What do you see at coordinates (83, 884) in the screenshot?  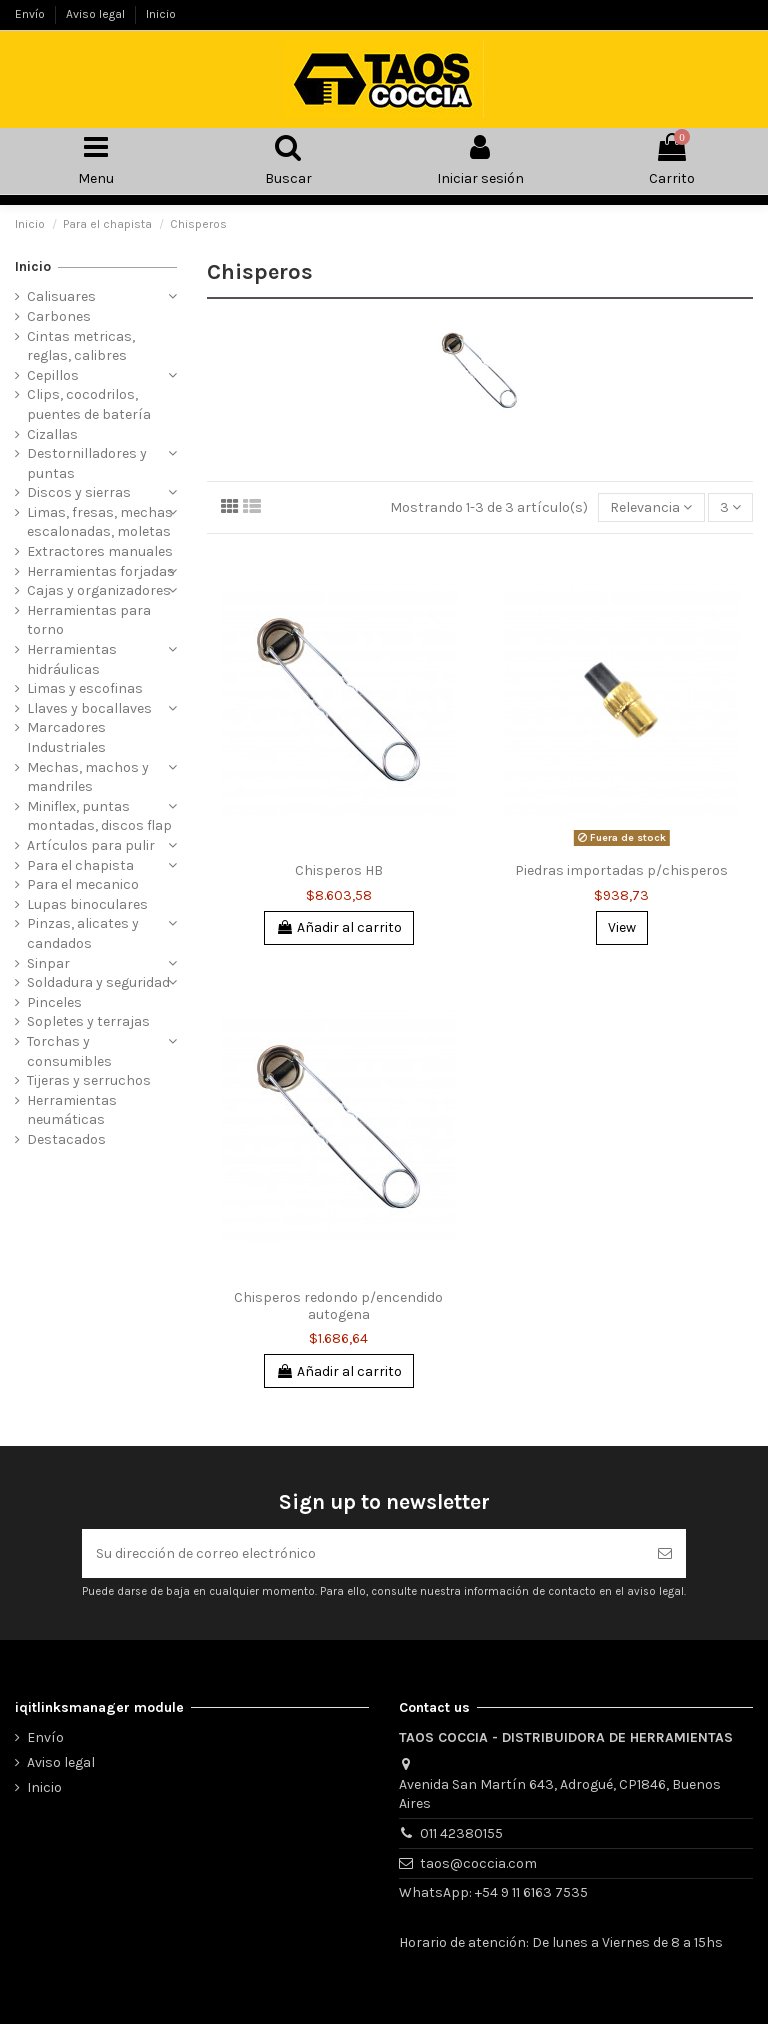 I see `Para el mecanico` at bounding box center [83, 884].